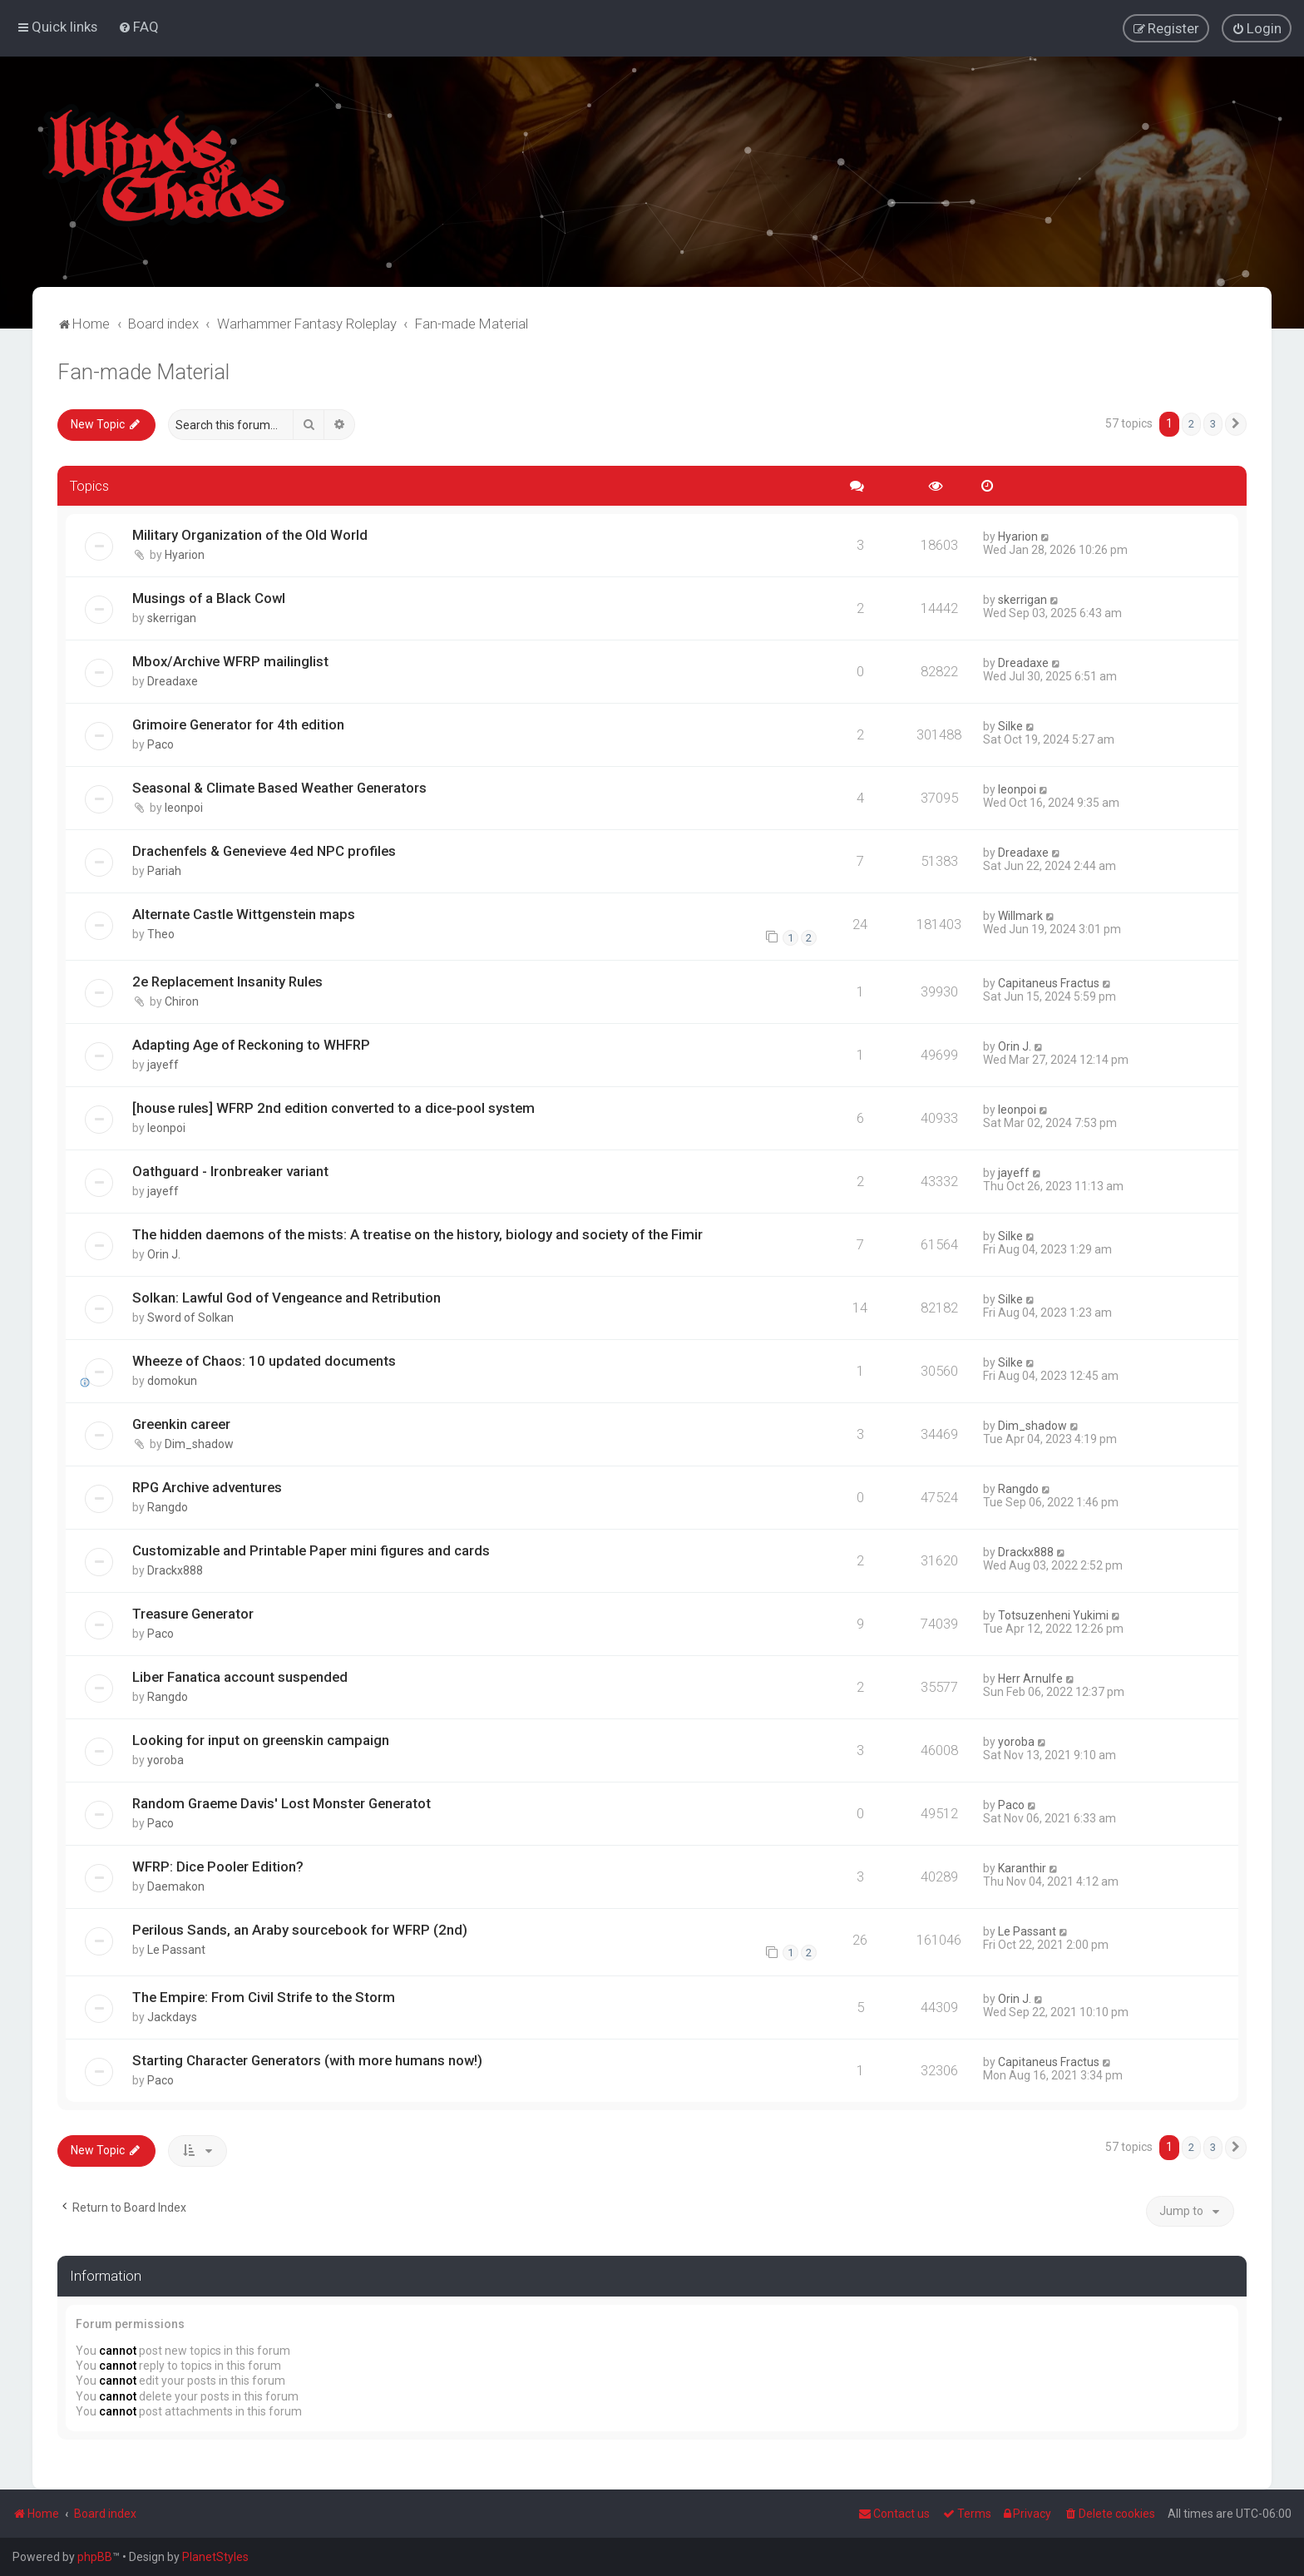 The height and width of the screenshot is (2576, 1304). What do you see at coordinates (1022, 1867) in the screenshot?
I see `Karanthir` at bounding box center [1022, 1867].